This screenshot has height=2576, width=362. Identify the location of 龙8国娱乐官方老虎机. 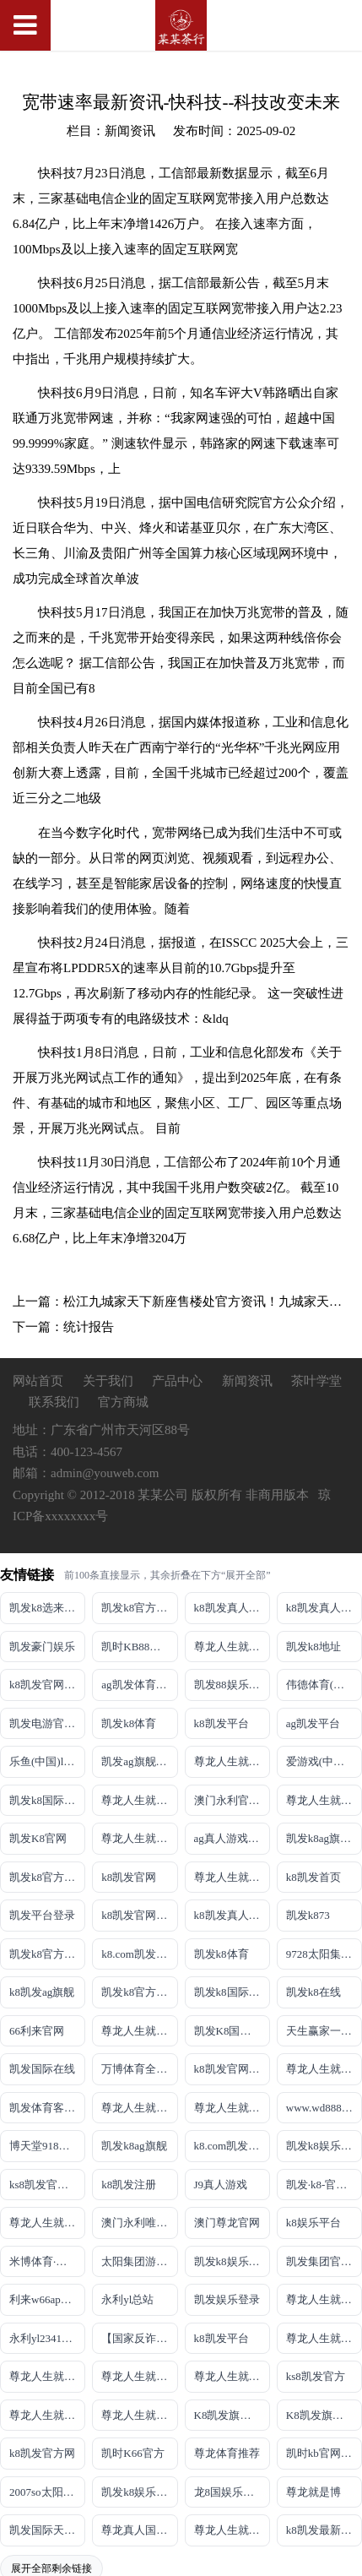
(232, 2492).